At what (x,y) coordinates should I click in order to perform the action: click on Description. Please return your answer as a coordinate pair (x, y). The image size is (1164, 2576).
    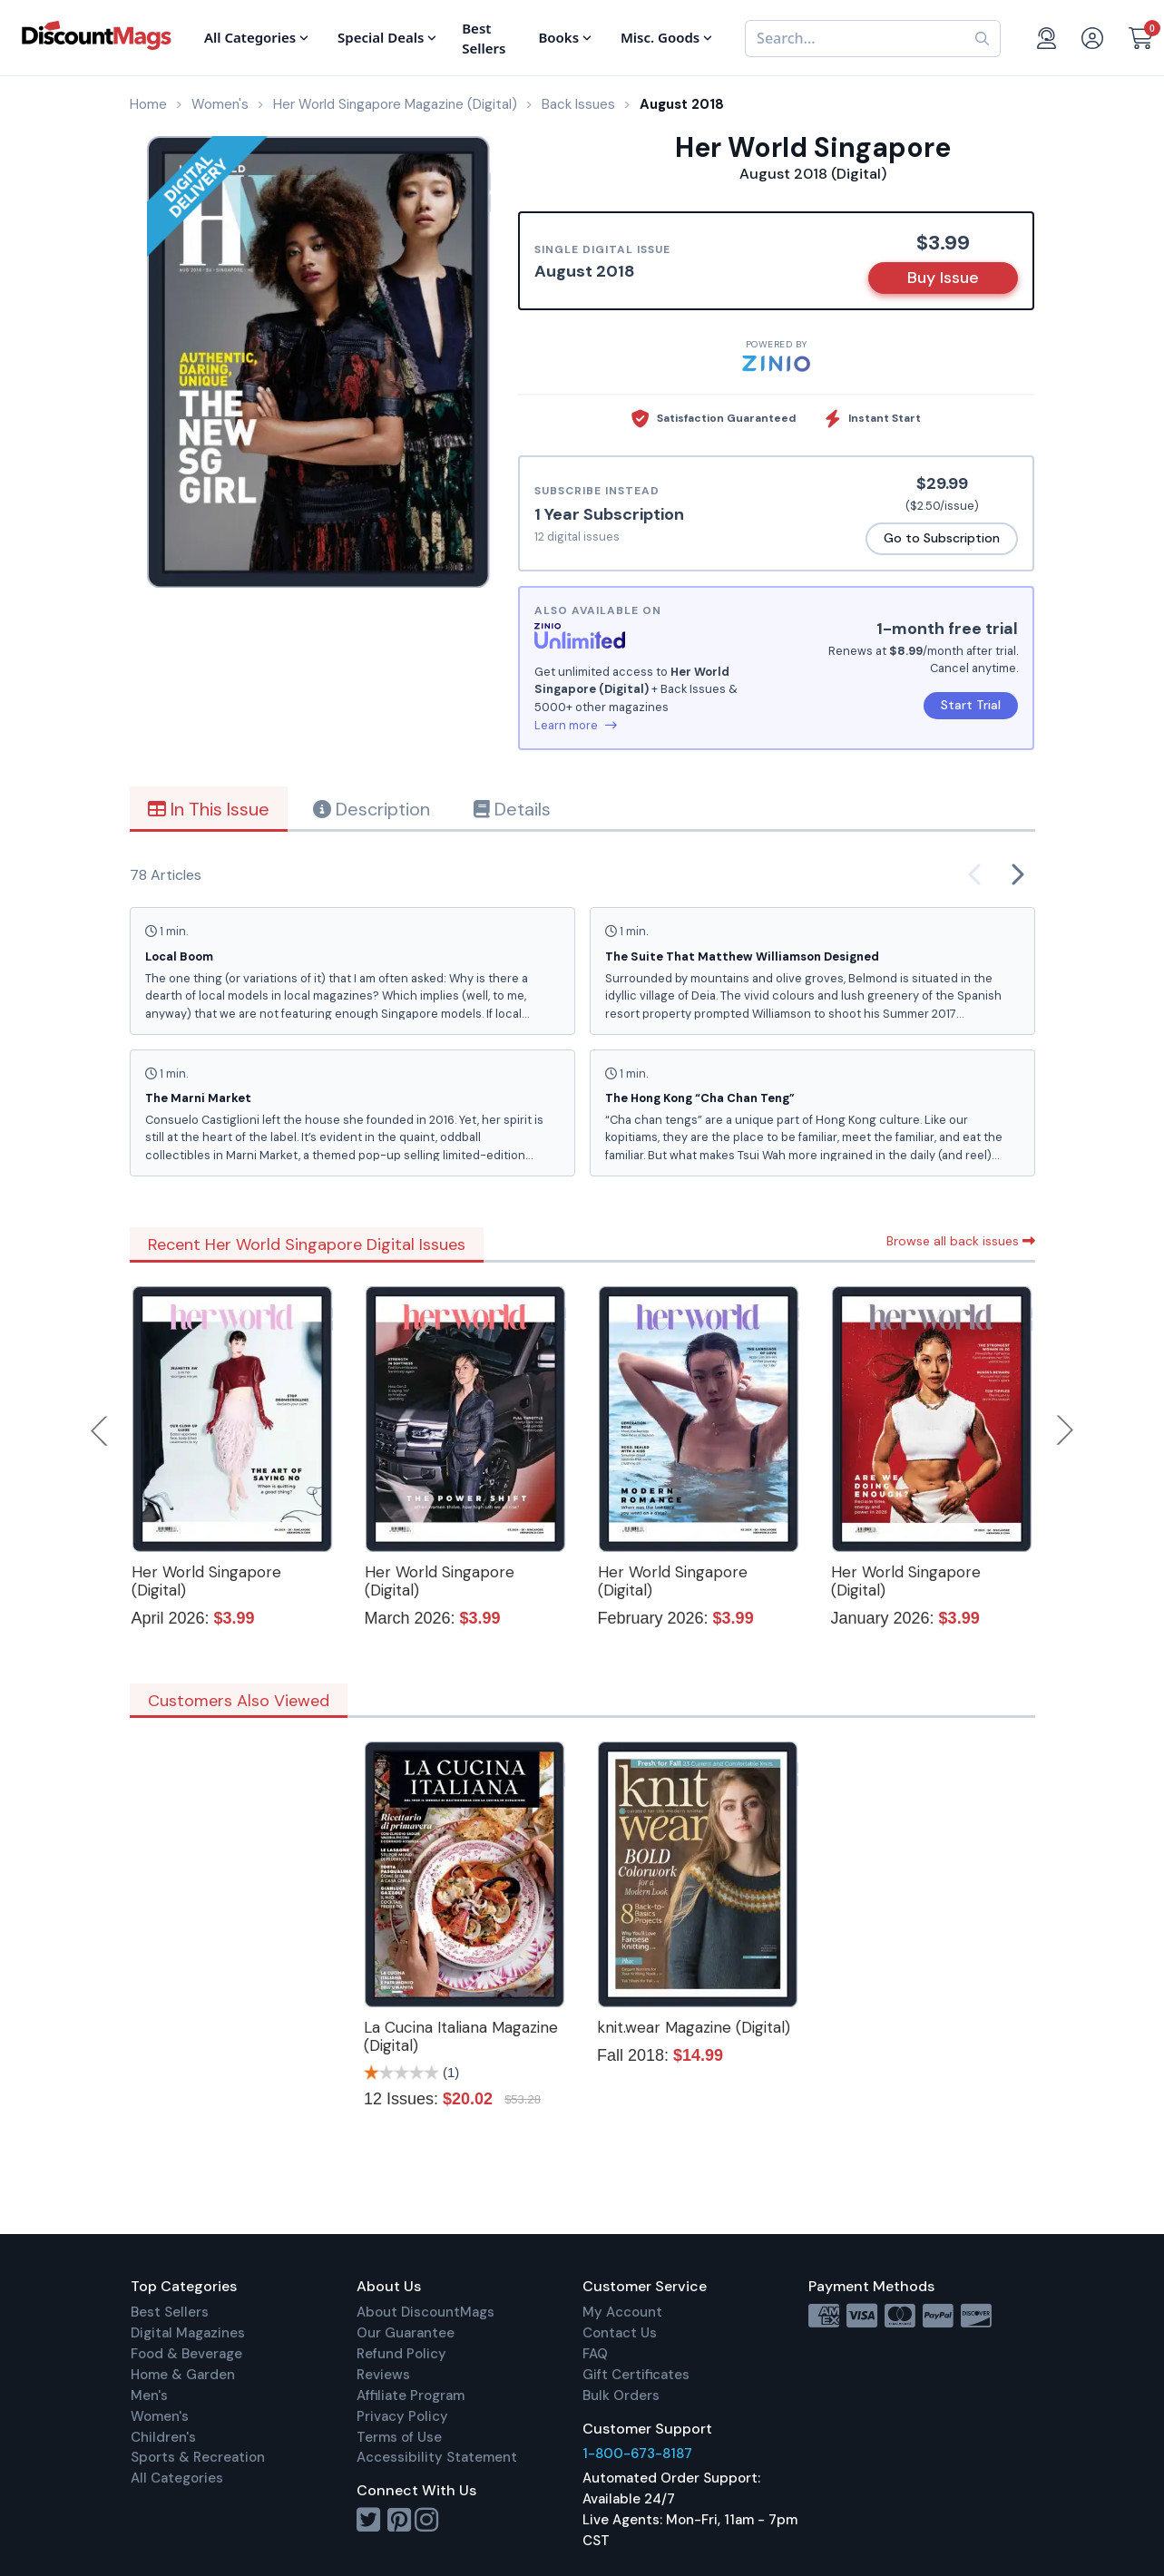
    Looking at the image, I should click on (371, 809).